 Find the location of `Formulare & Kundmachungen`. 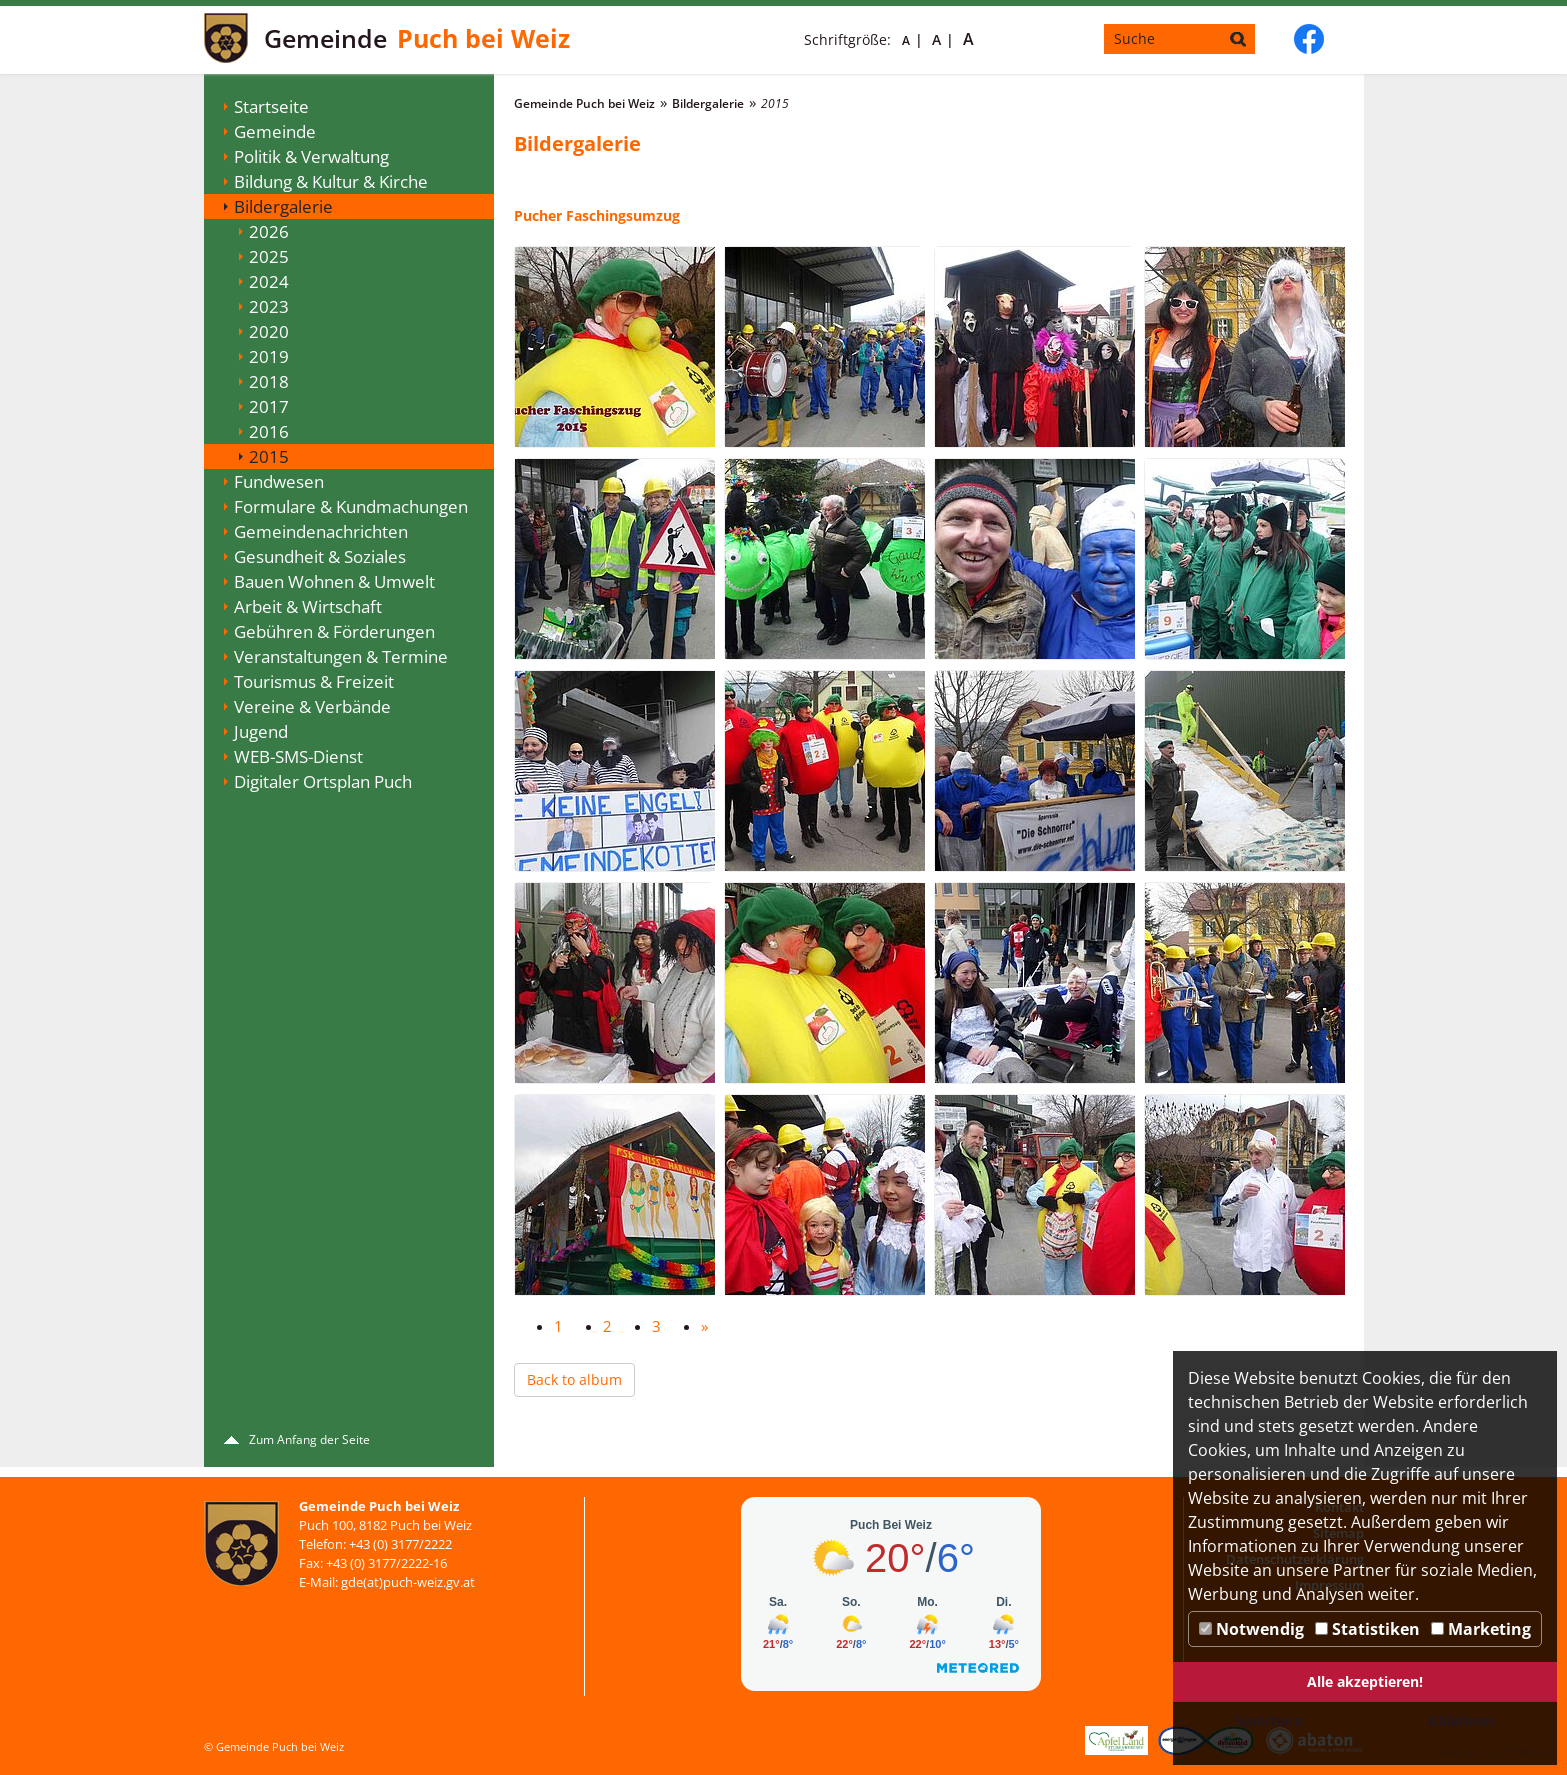

Formulare & Kundmachungen is located at coordinates (351, 506).